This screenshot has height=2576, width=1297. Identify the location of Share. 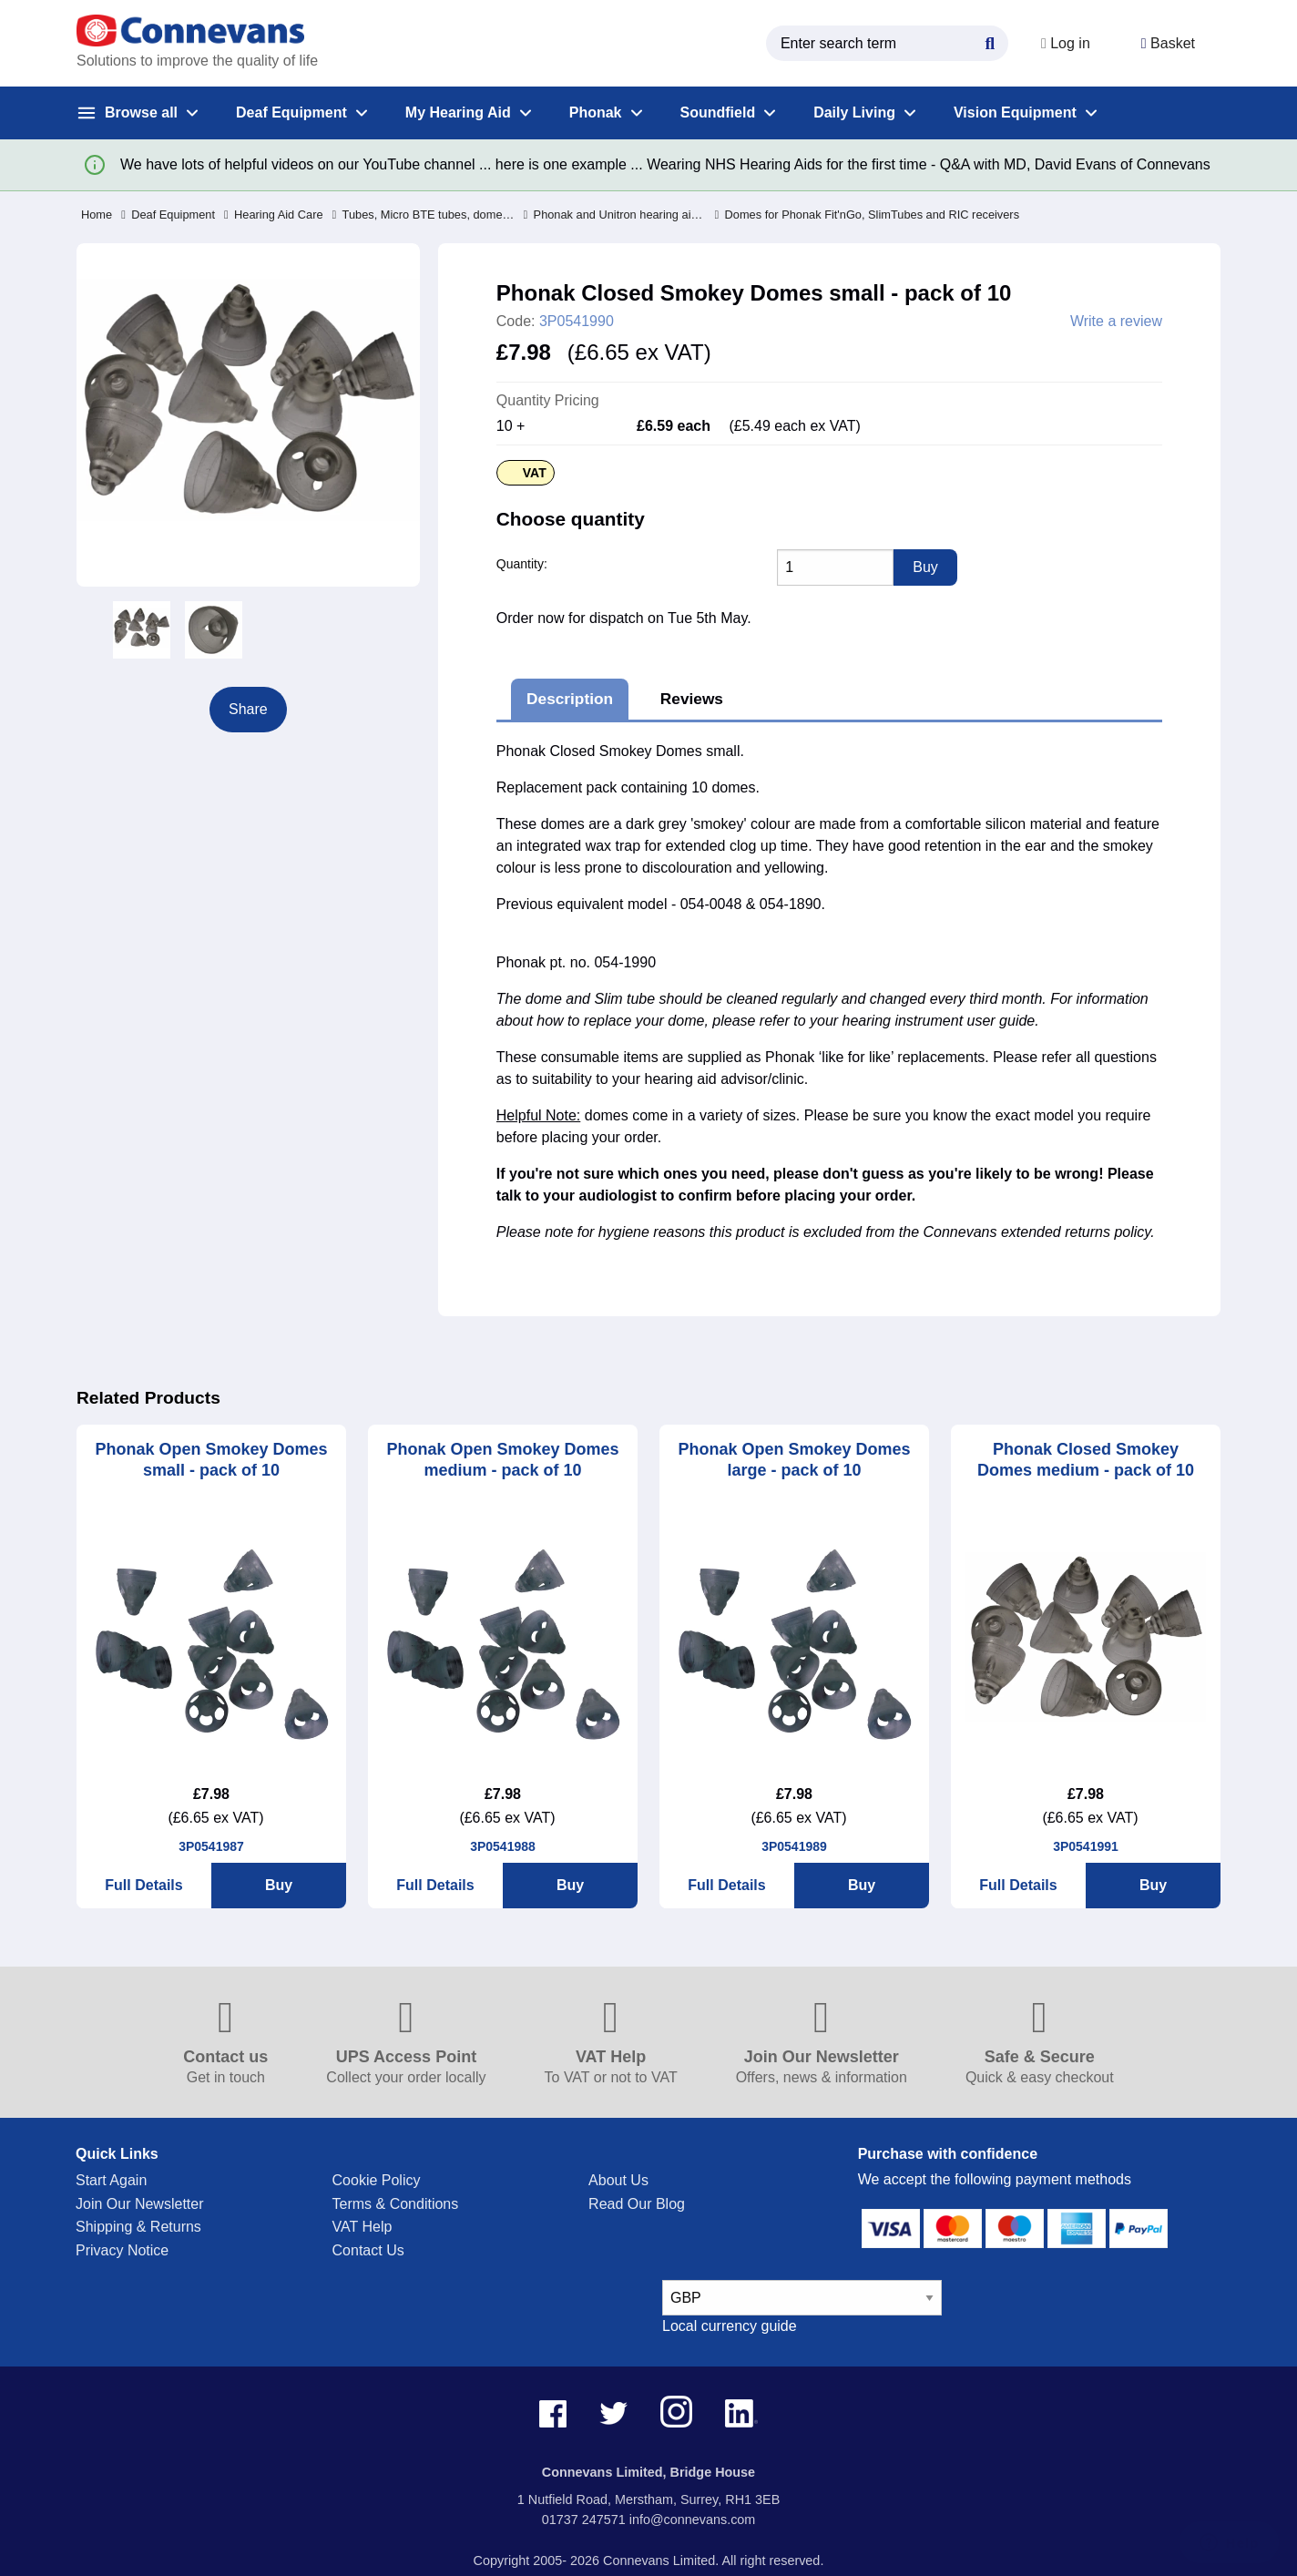
(248, 709).